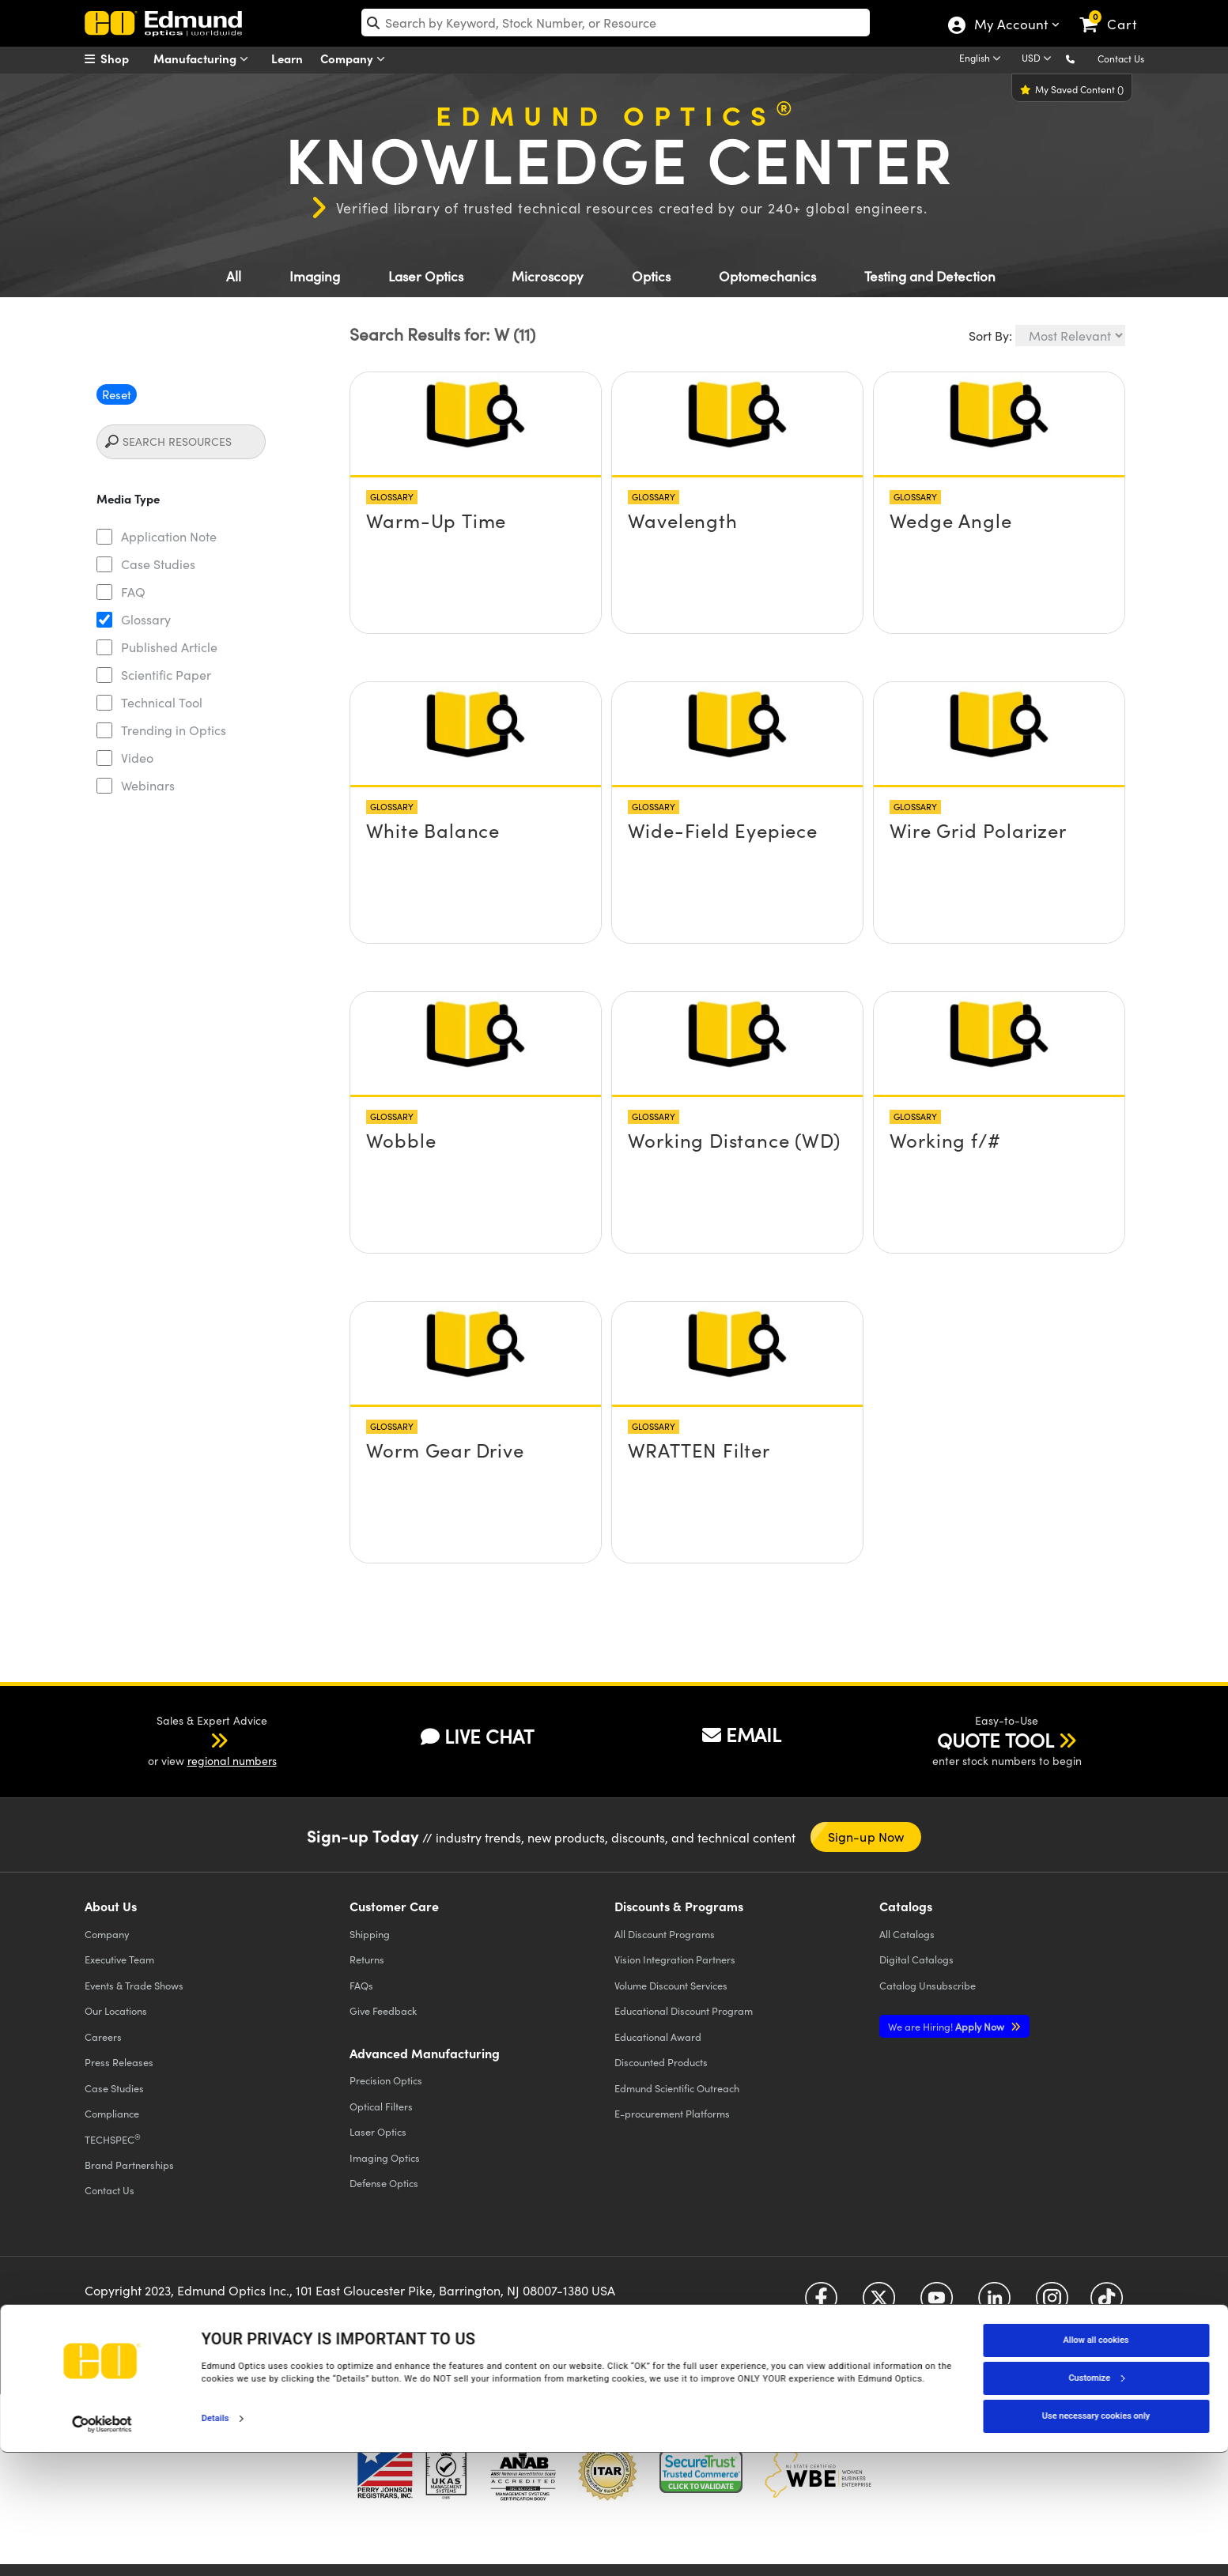 The height and width of the screenshot is (2576, 1228). Describe the element at coordinates (116, 2010) in the screenshot. I see `Our Locations` at that location.